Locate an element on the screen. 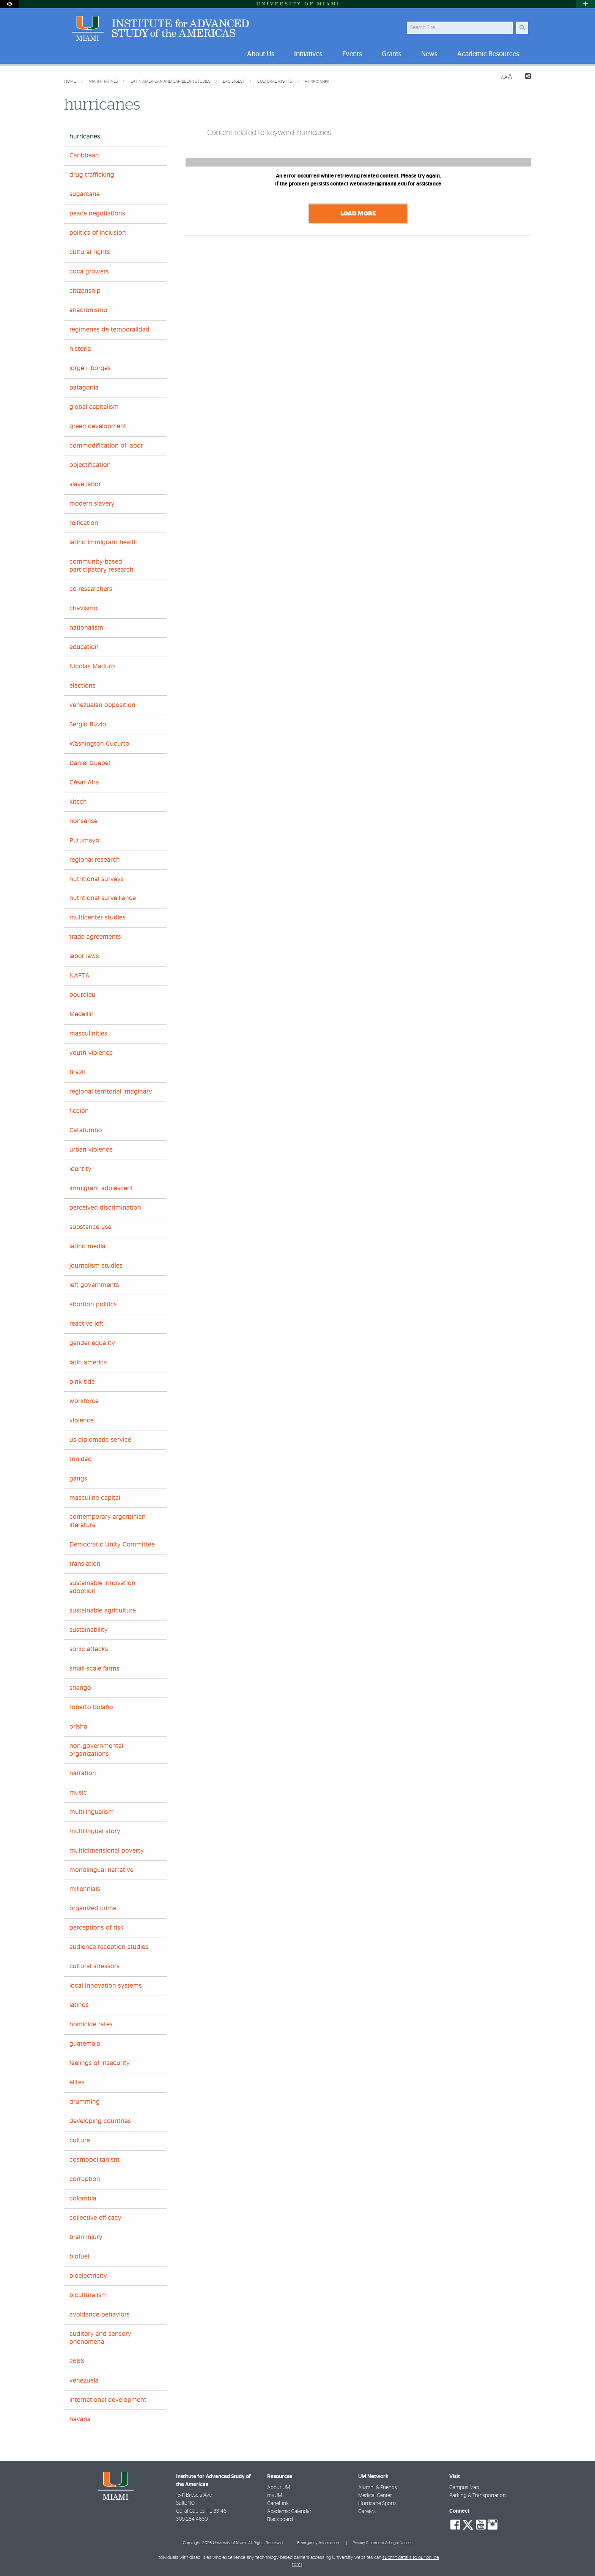 This screenshot has height=2576, width=595. [Share this Page] is located at coordinates (524, 77).